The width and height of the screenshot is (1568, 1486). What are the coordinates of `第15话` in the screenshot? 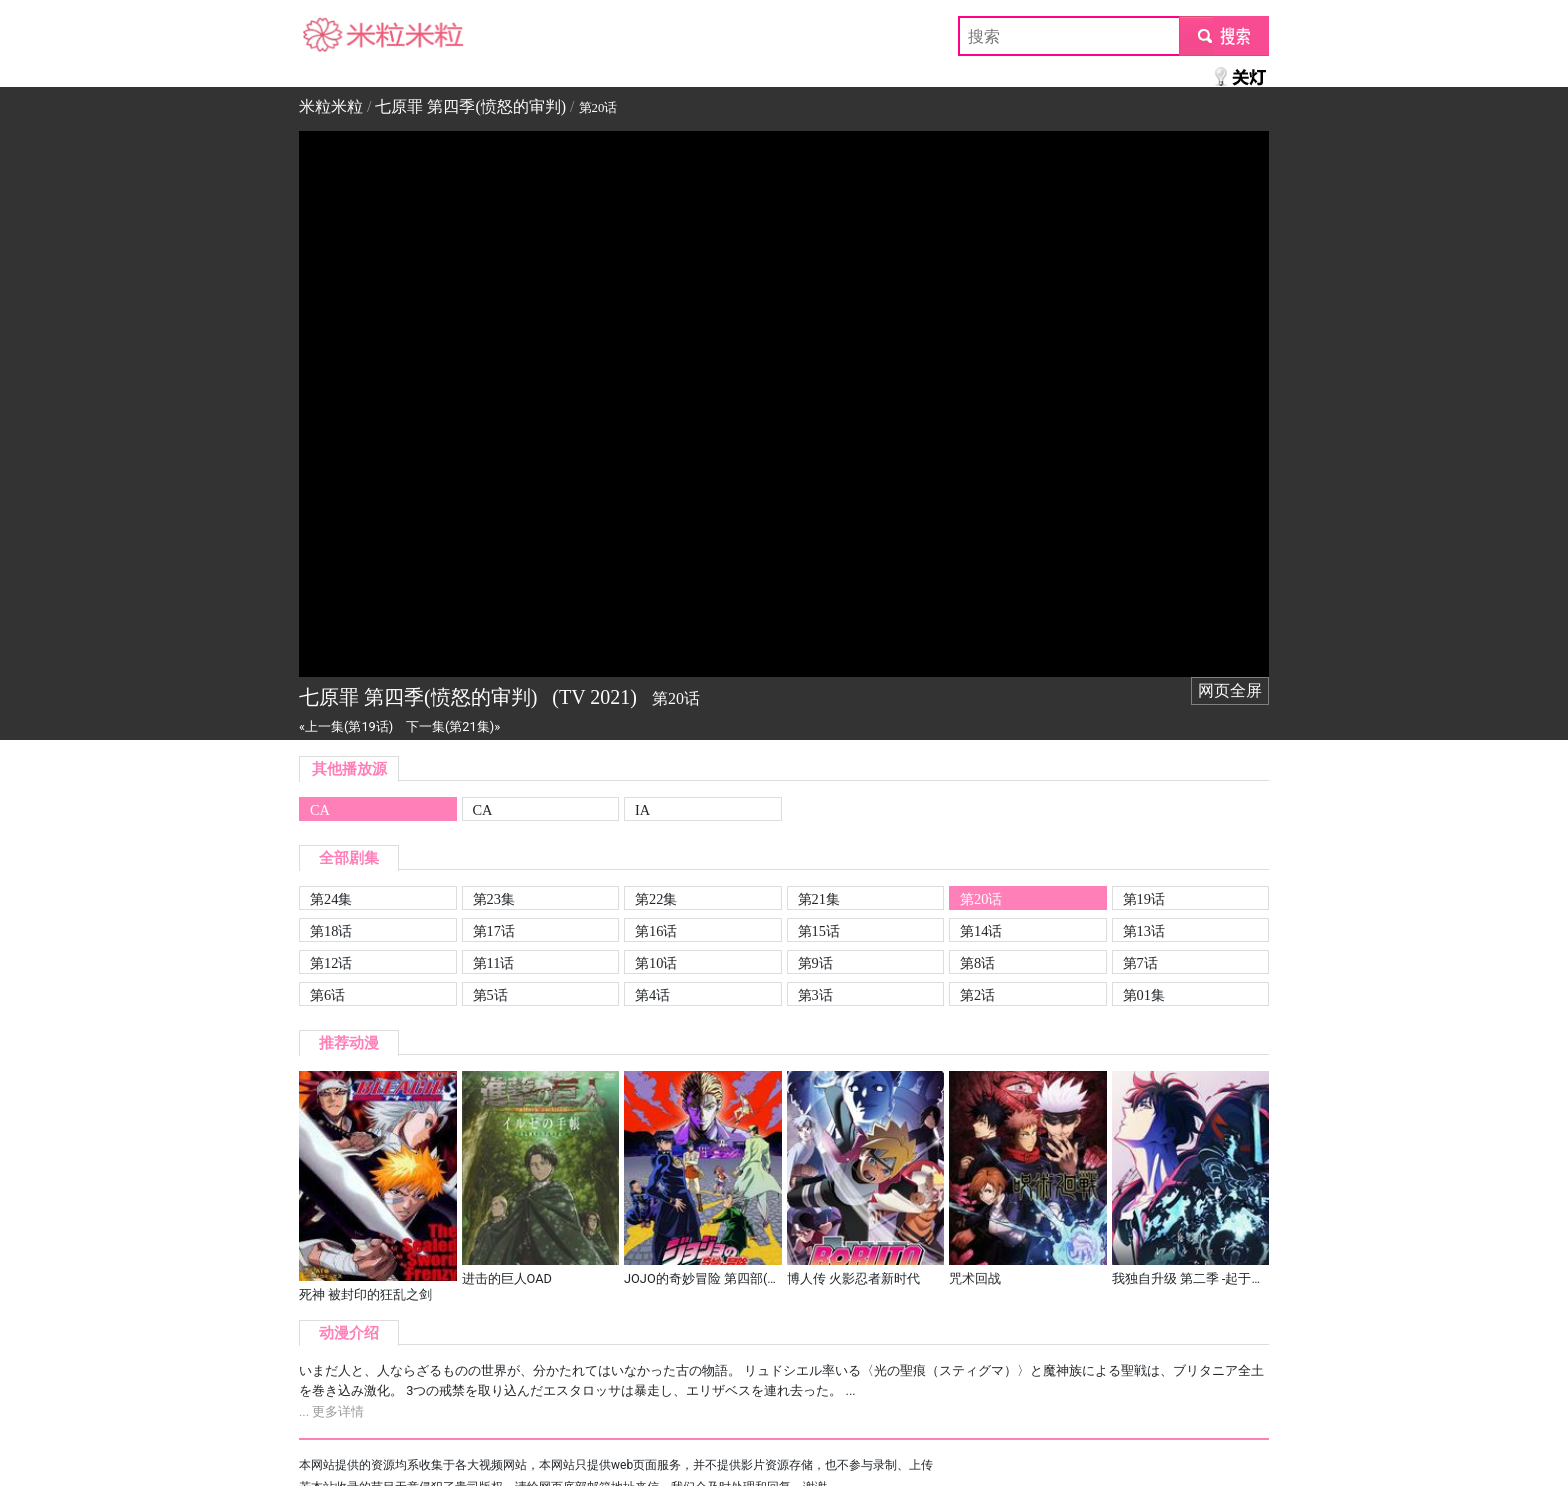 It's located at (819, 931).